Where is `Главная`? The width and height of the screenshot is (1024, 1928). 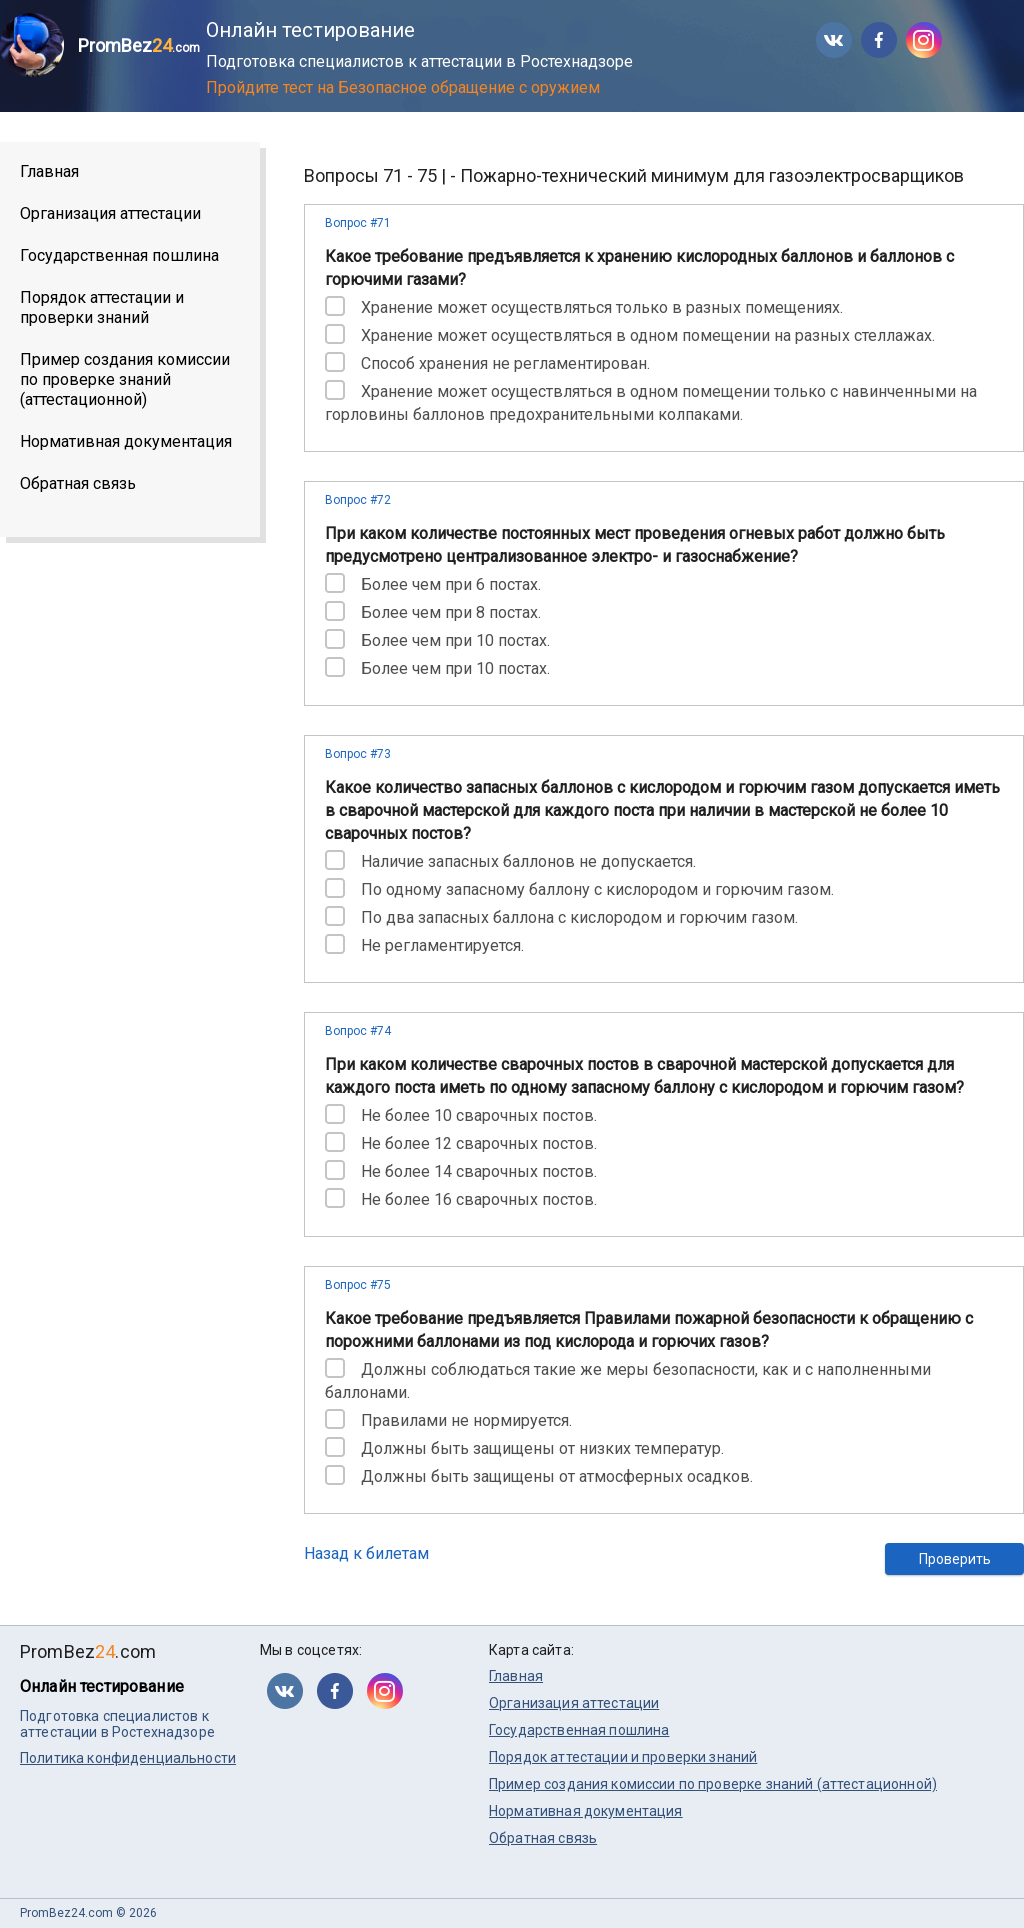
Главная is located at coordinates (49, 171).